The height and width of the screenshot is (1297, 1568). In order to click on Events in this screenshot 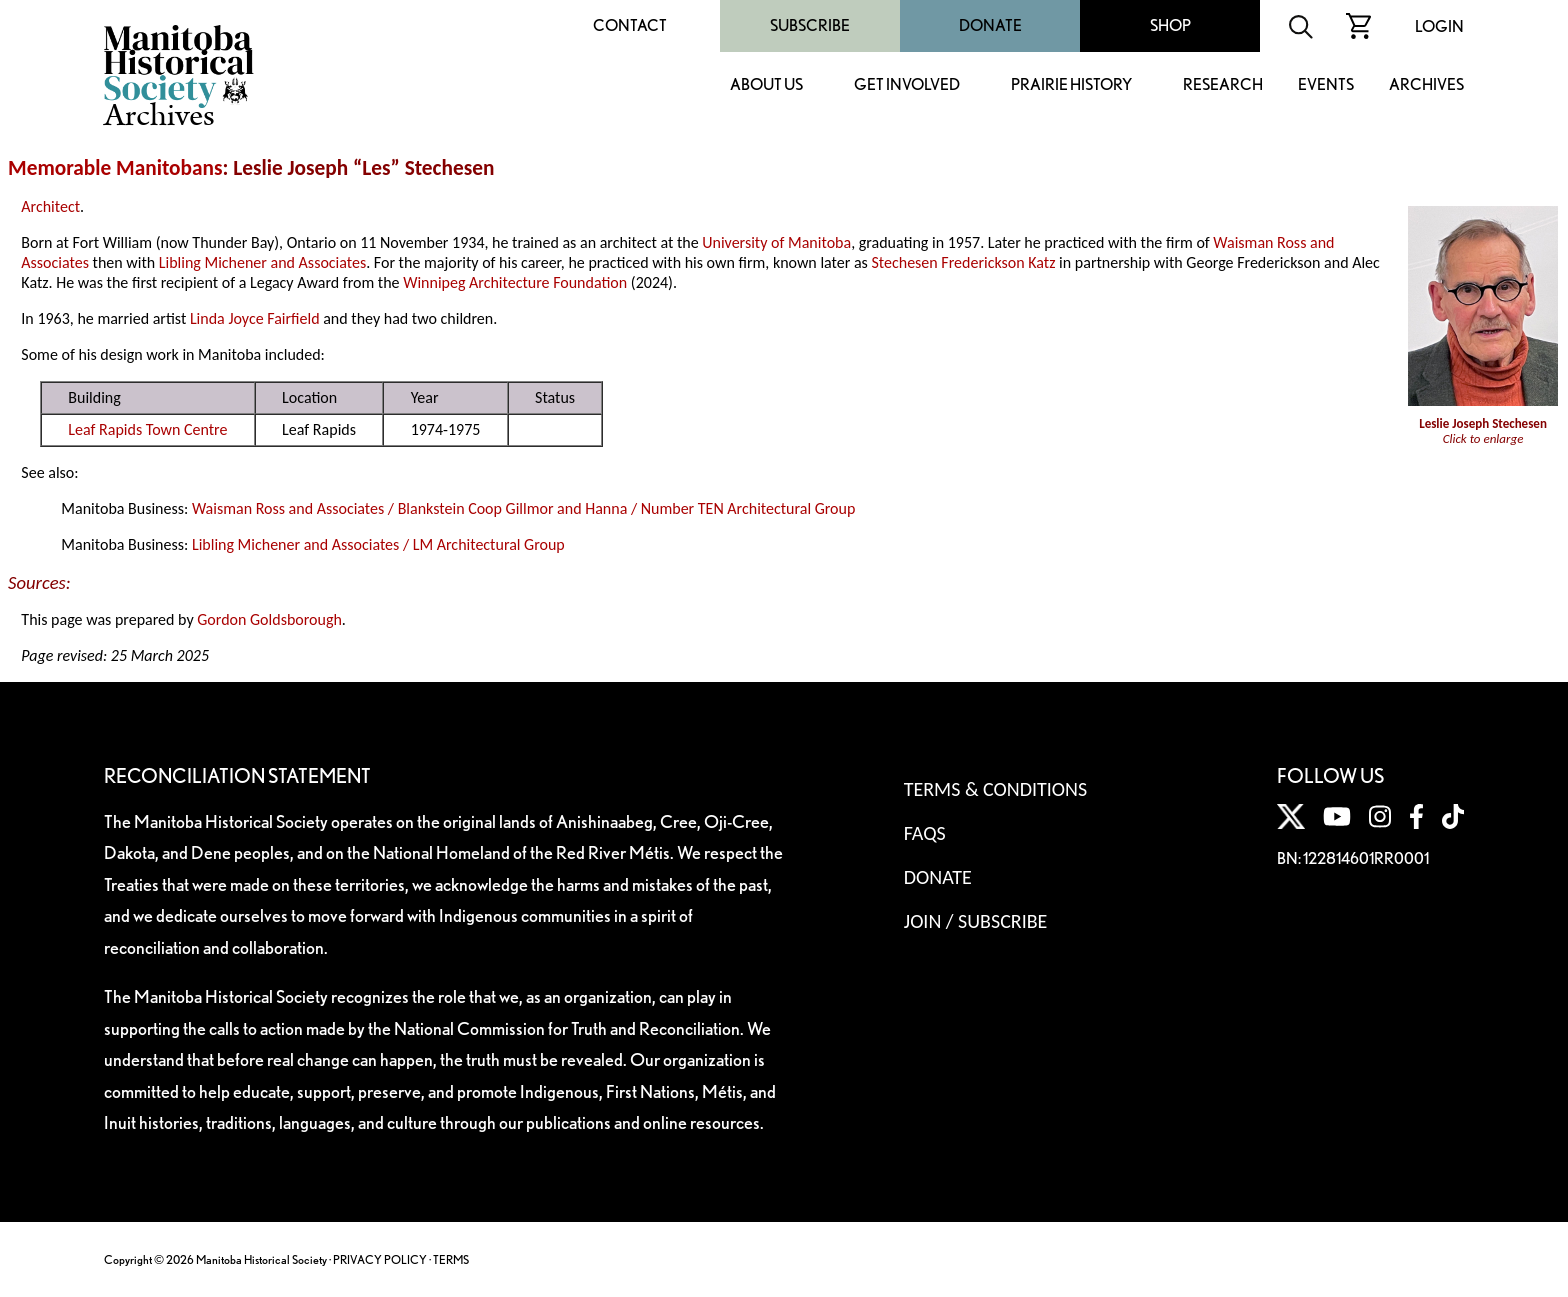, I will do `click(1326, 85)`.